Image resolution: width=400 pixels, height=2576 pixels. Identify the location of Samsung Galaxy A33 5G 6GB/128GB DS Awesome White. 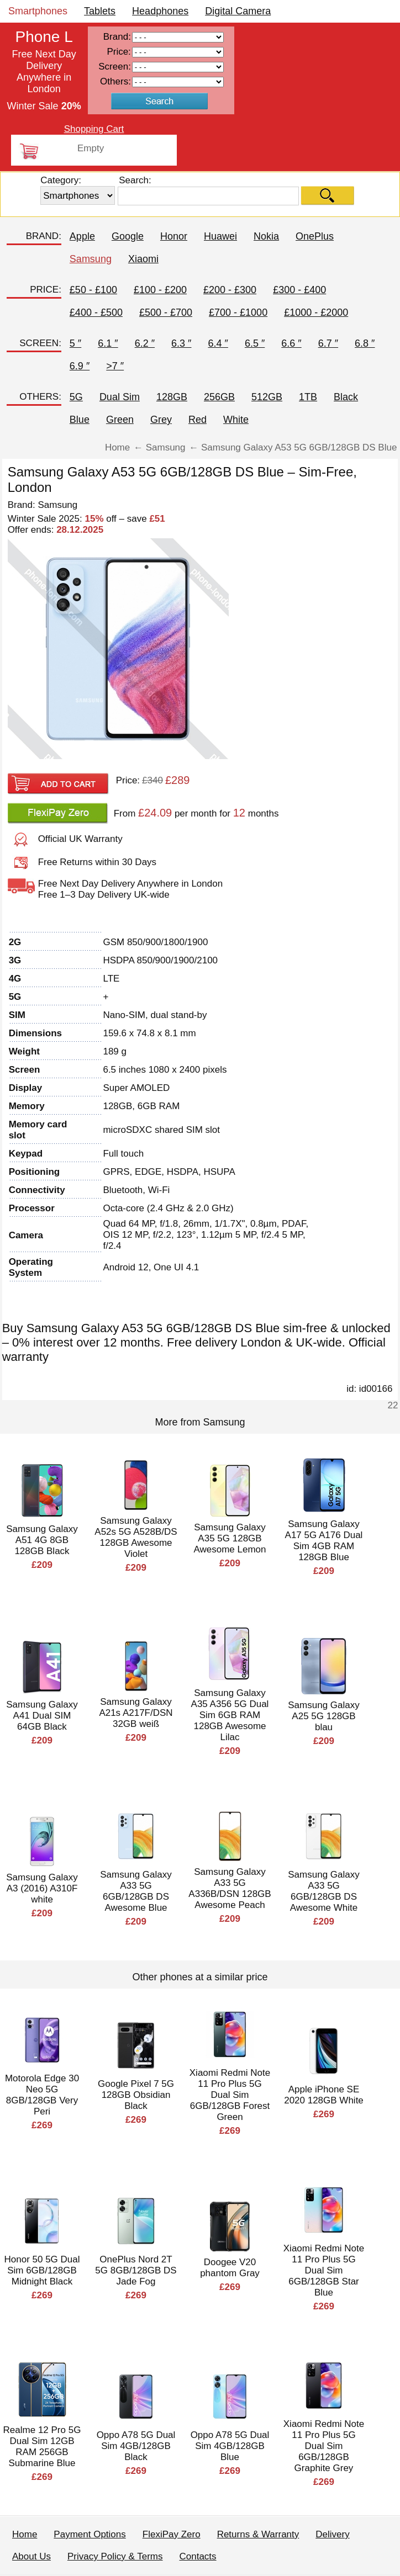
(323, 1891).